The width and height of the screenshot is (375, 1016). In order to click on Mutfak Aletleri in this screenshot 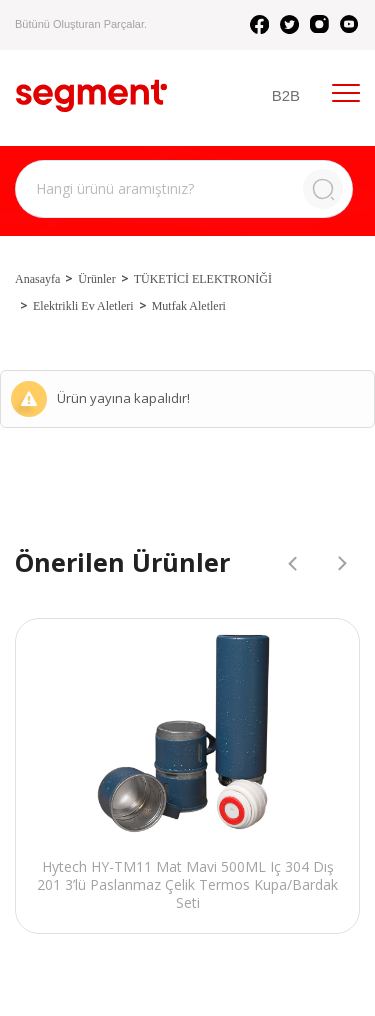, I will do `click(189, 306)`.